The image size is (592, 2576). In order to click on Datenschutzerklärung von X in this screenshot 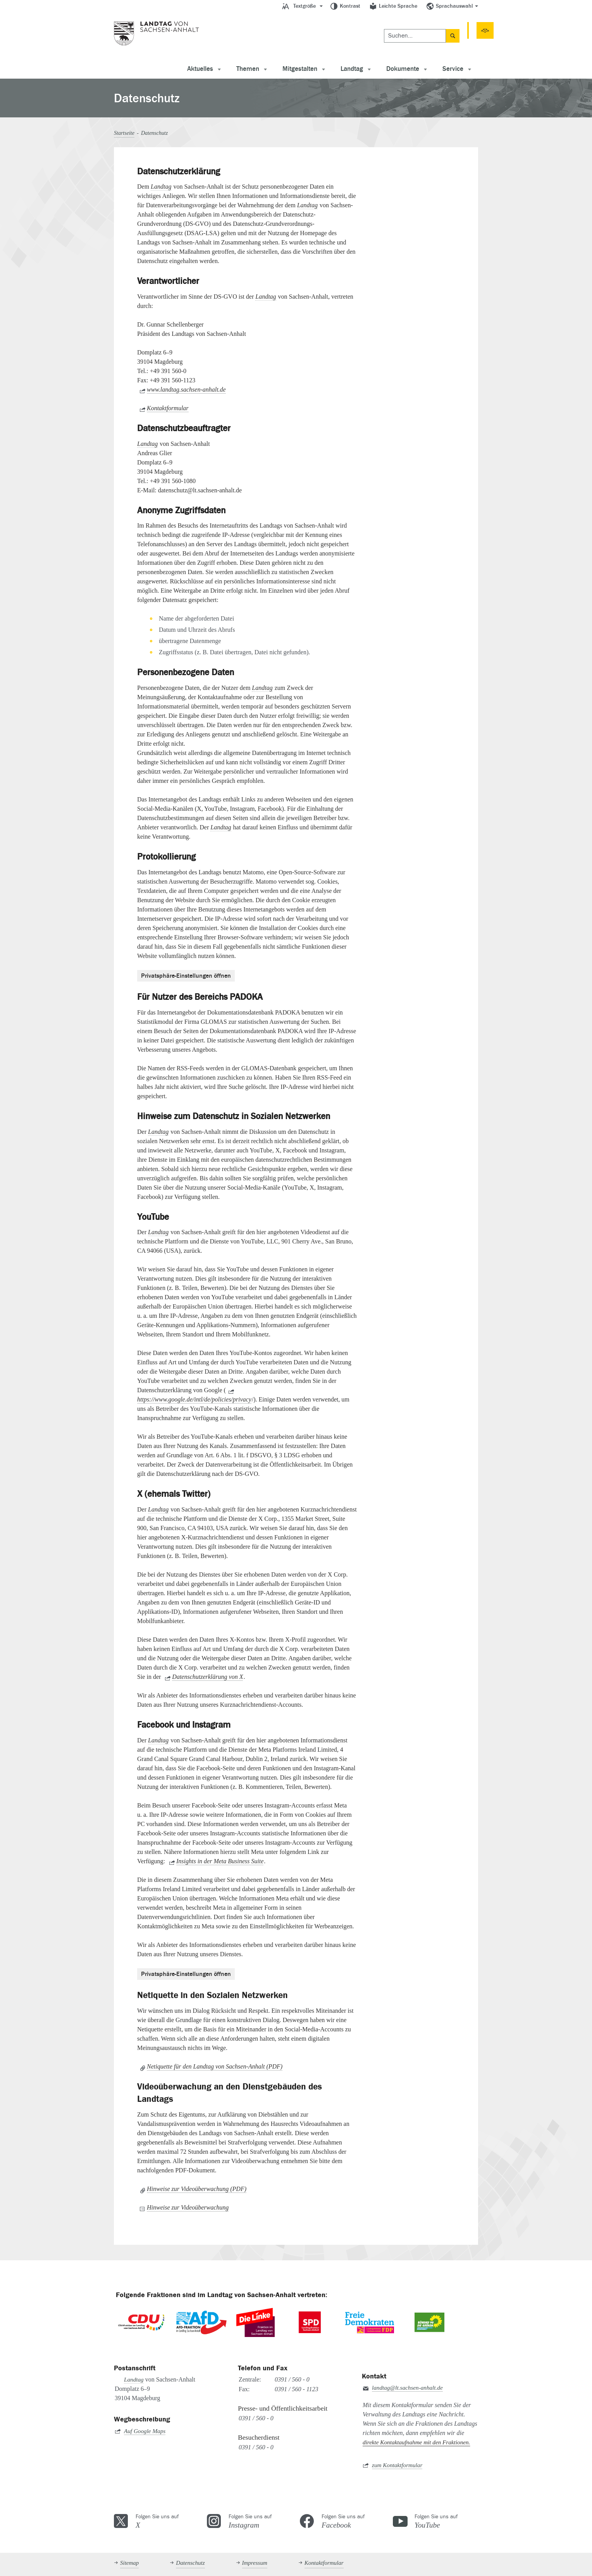, I will do `click(207, 1676)`.